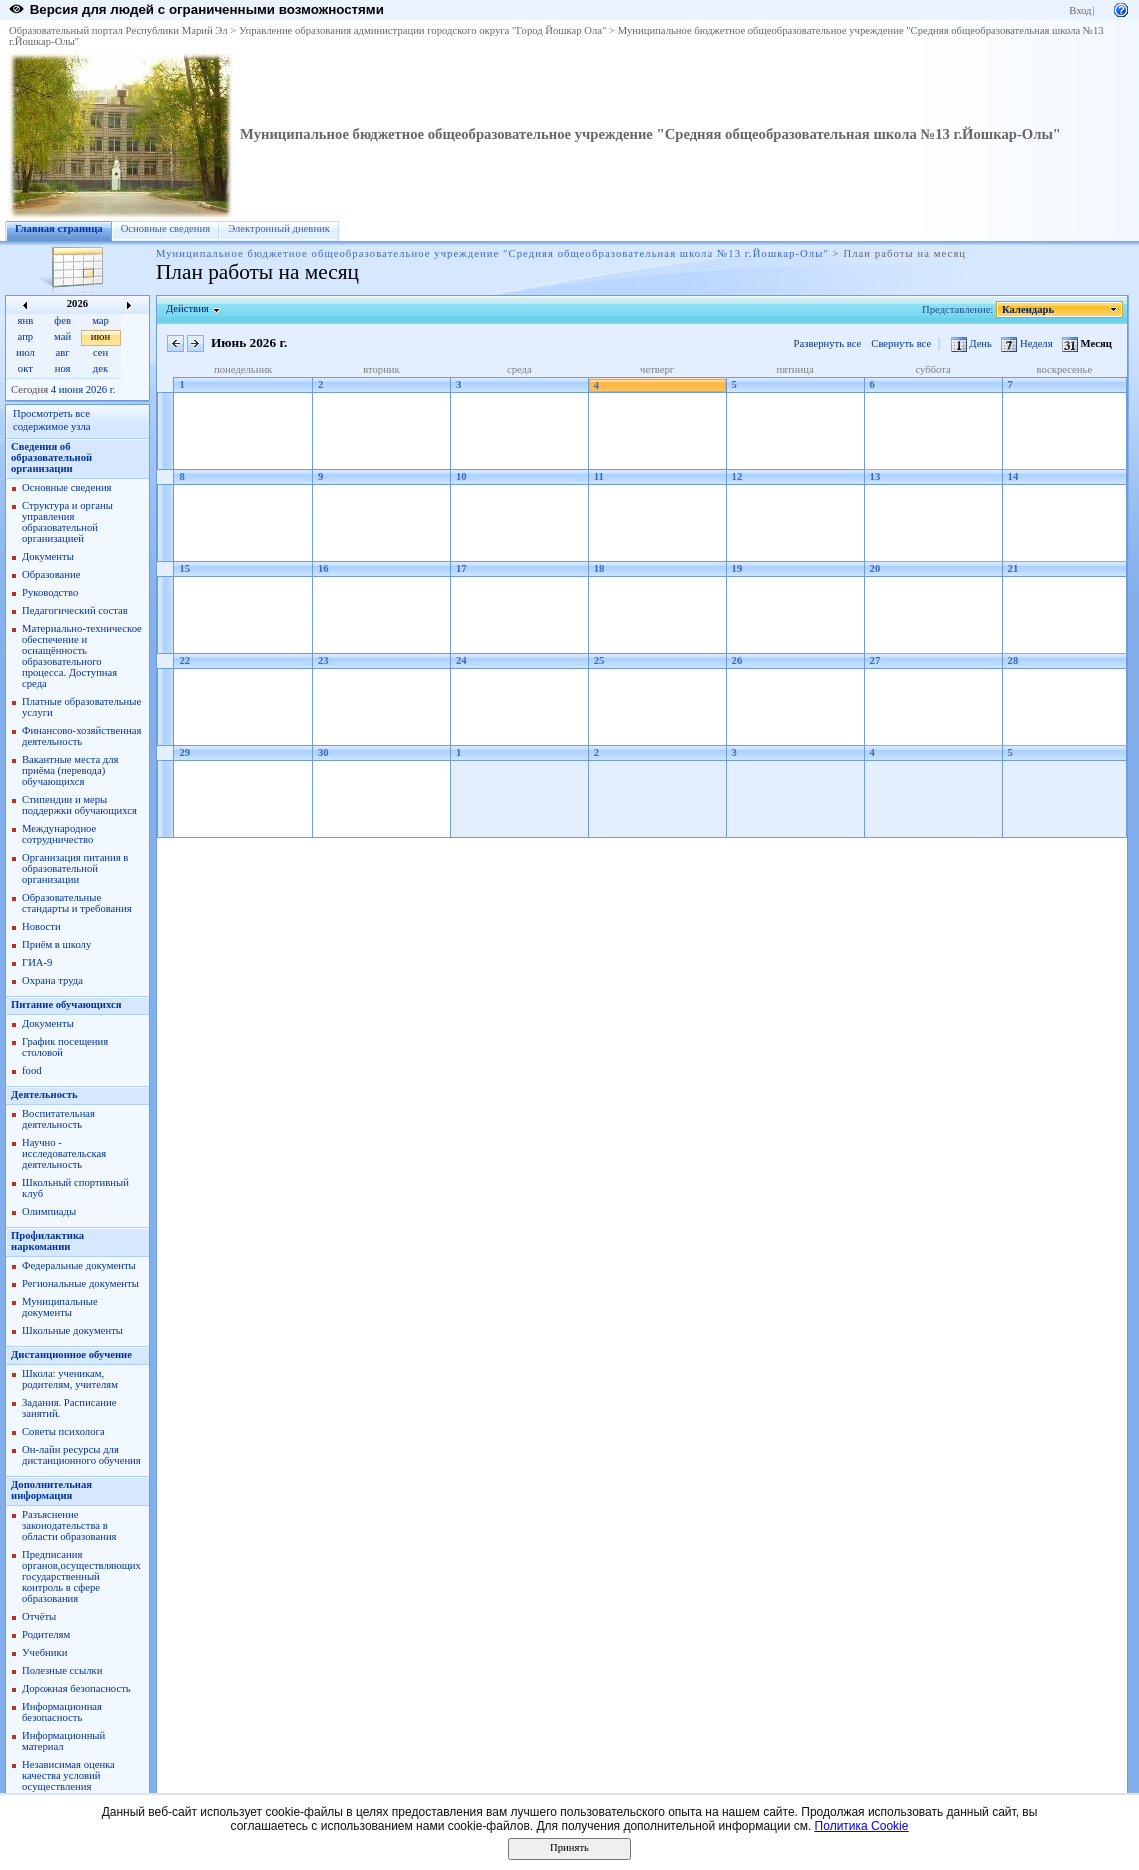 This screenshot has height=1870, width=1139. What do you see at coordinates (423, 30) in the screenshot?
I see `Управление образования администрации городского округа "Город Йошкар Ола"` at bounding box center [423, 30].